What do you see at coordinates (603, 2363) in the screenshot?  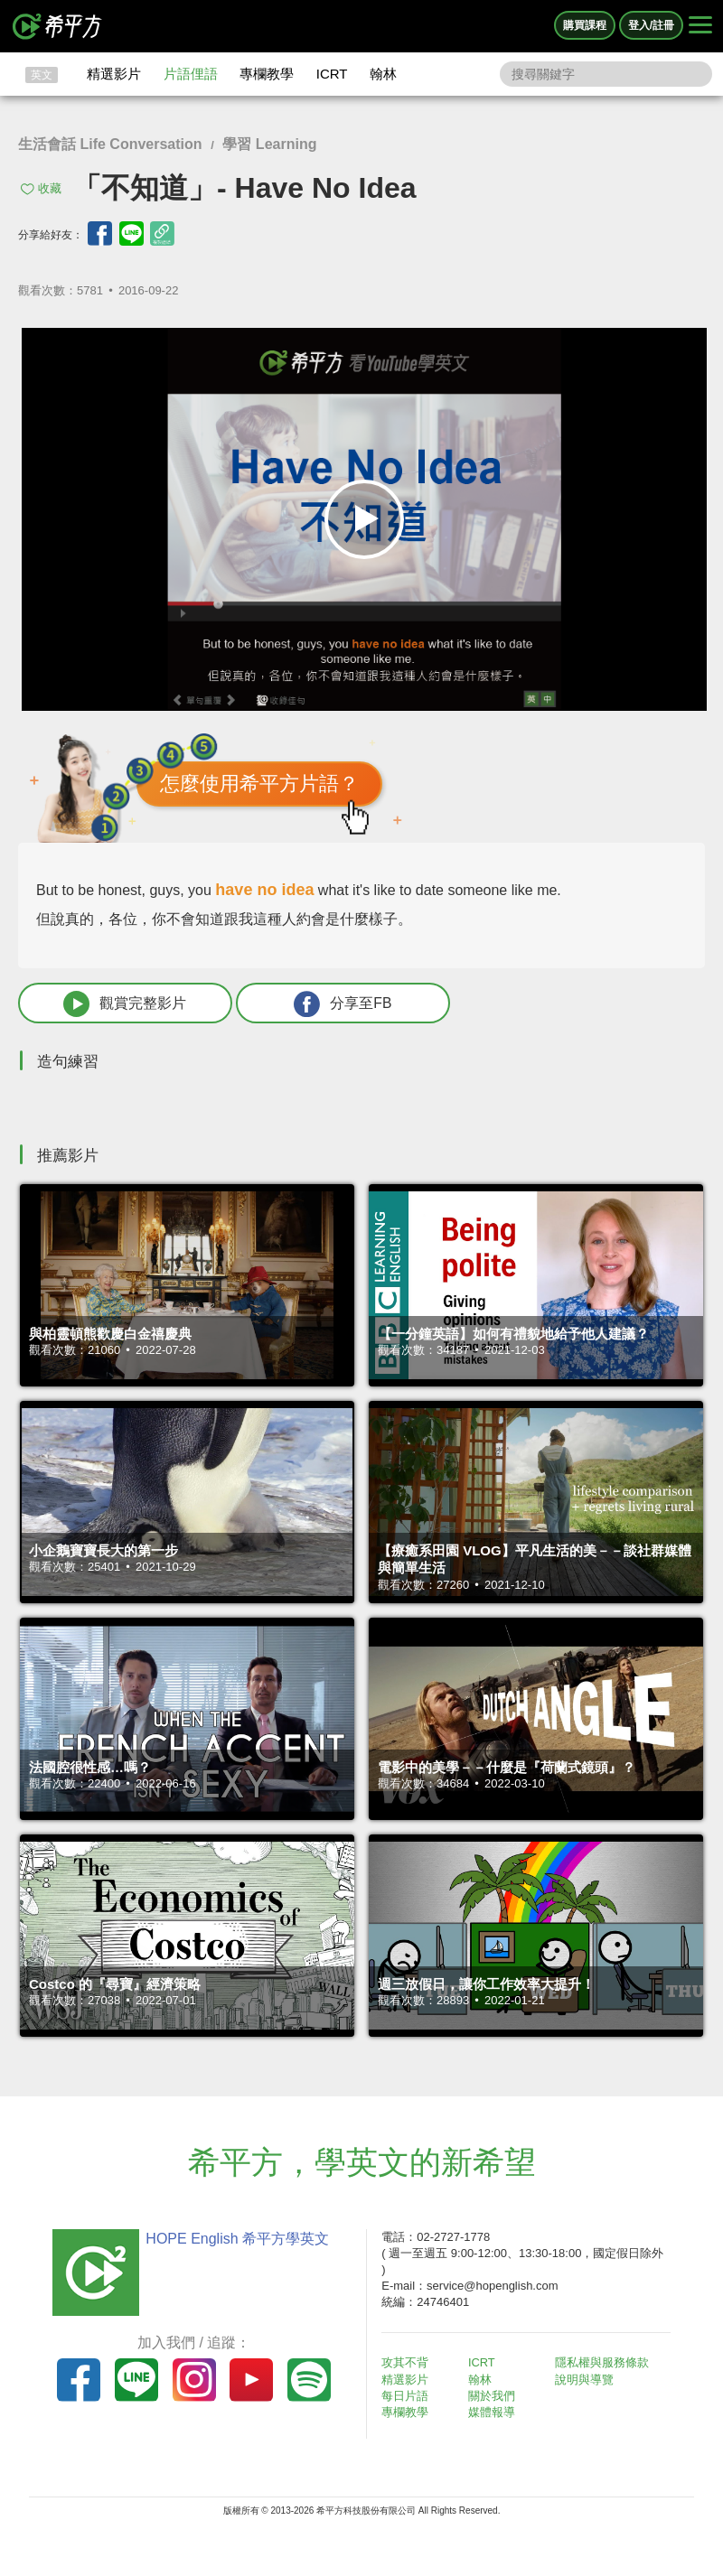 I see `隱私權與服務條款` at bounding box center [603, 2363].